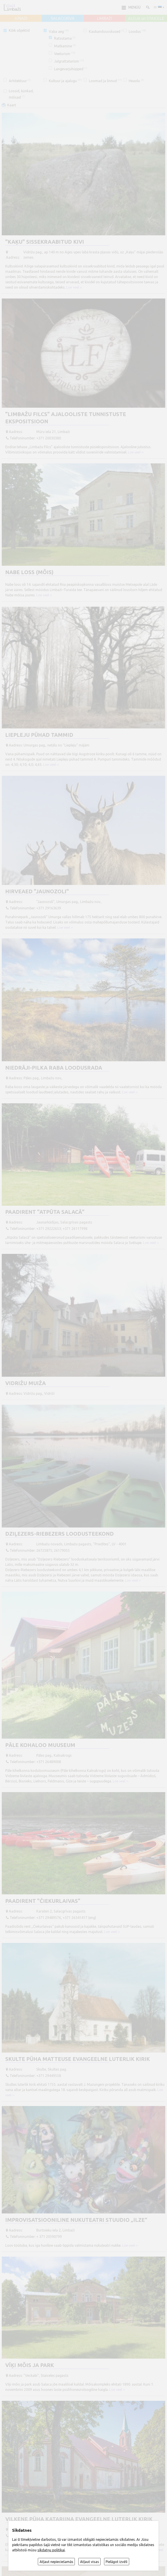  I want to click on Improvisatsiooniline nukuteatri stuudio „Ilze“, so click(76, 2220).